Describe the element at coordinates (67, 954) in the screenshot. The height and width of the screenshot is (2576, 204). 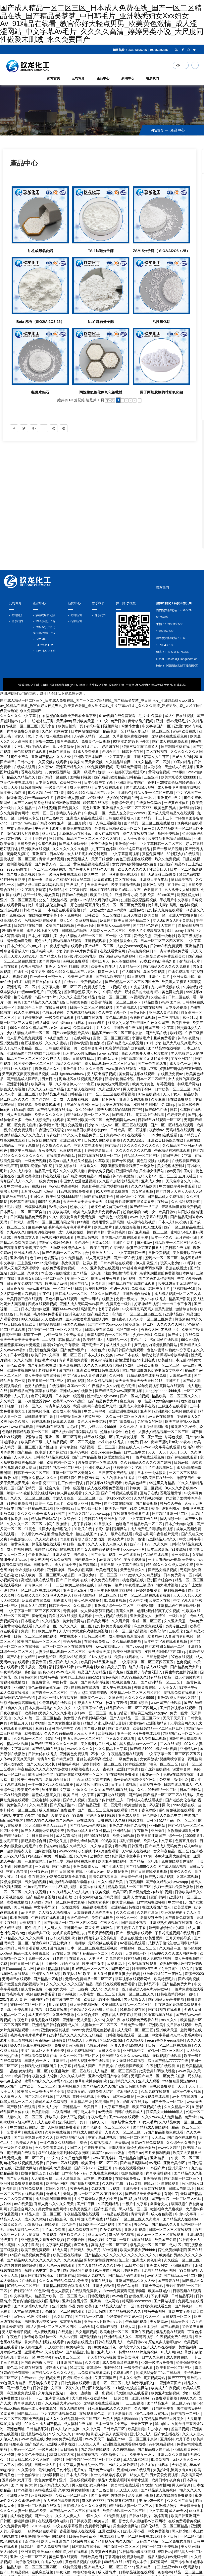
I see `精品国产乱码久久久久夜深人妻` at that location.